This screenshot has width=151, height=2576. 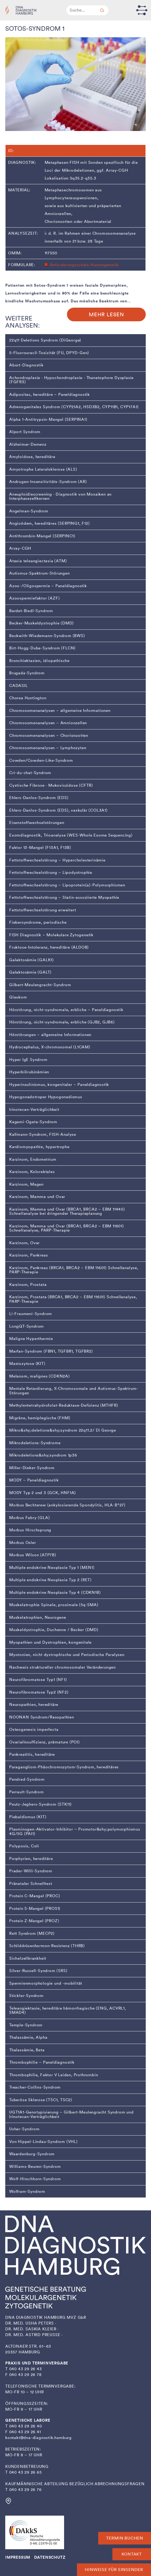 I want to click on Beckwith-Wiedemann-Syndrom (BWS), so click(x=47, y=635).